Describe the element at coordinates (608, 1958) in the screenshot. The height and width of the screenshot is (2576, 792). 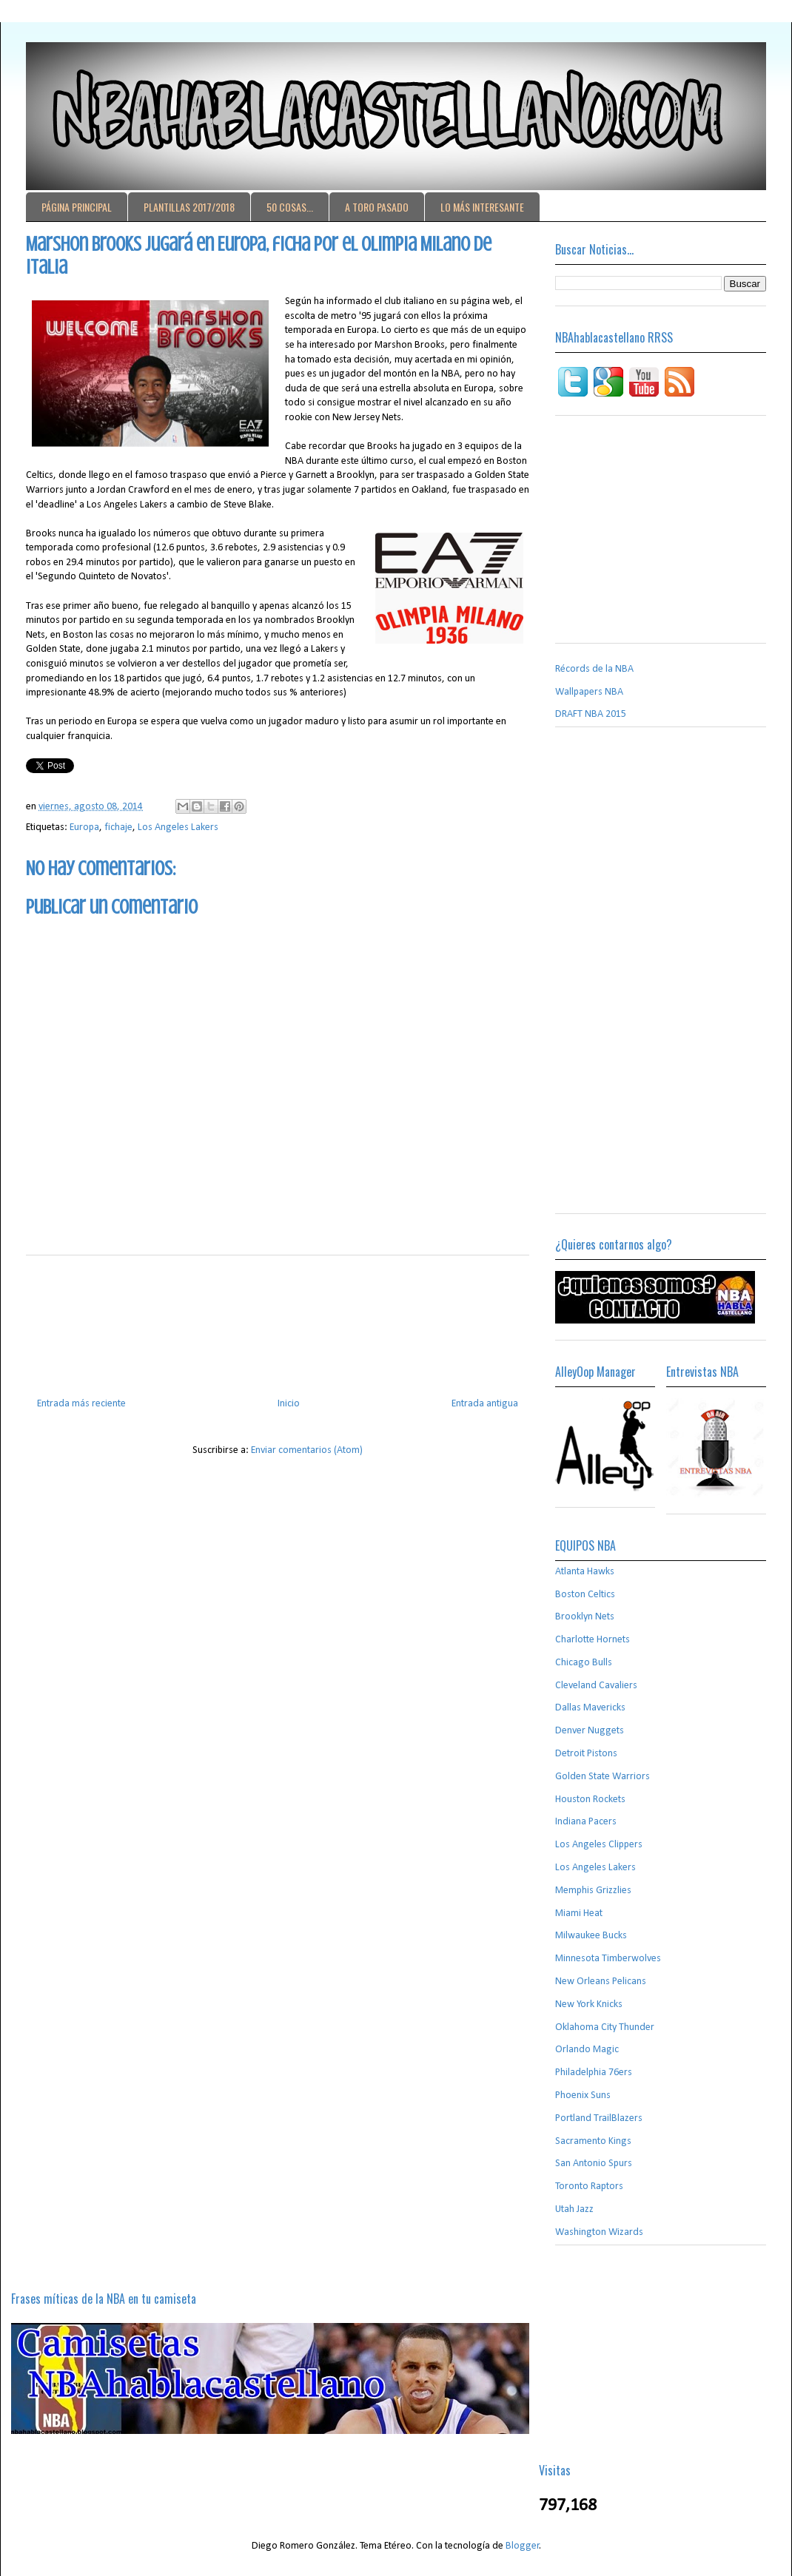
I see `Minnesota Timberwolves` at that location.